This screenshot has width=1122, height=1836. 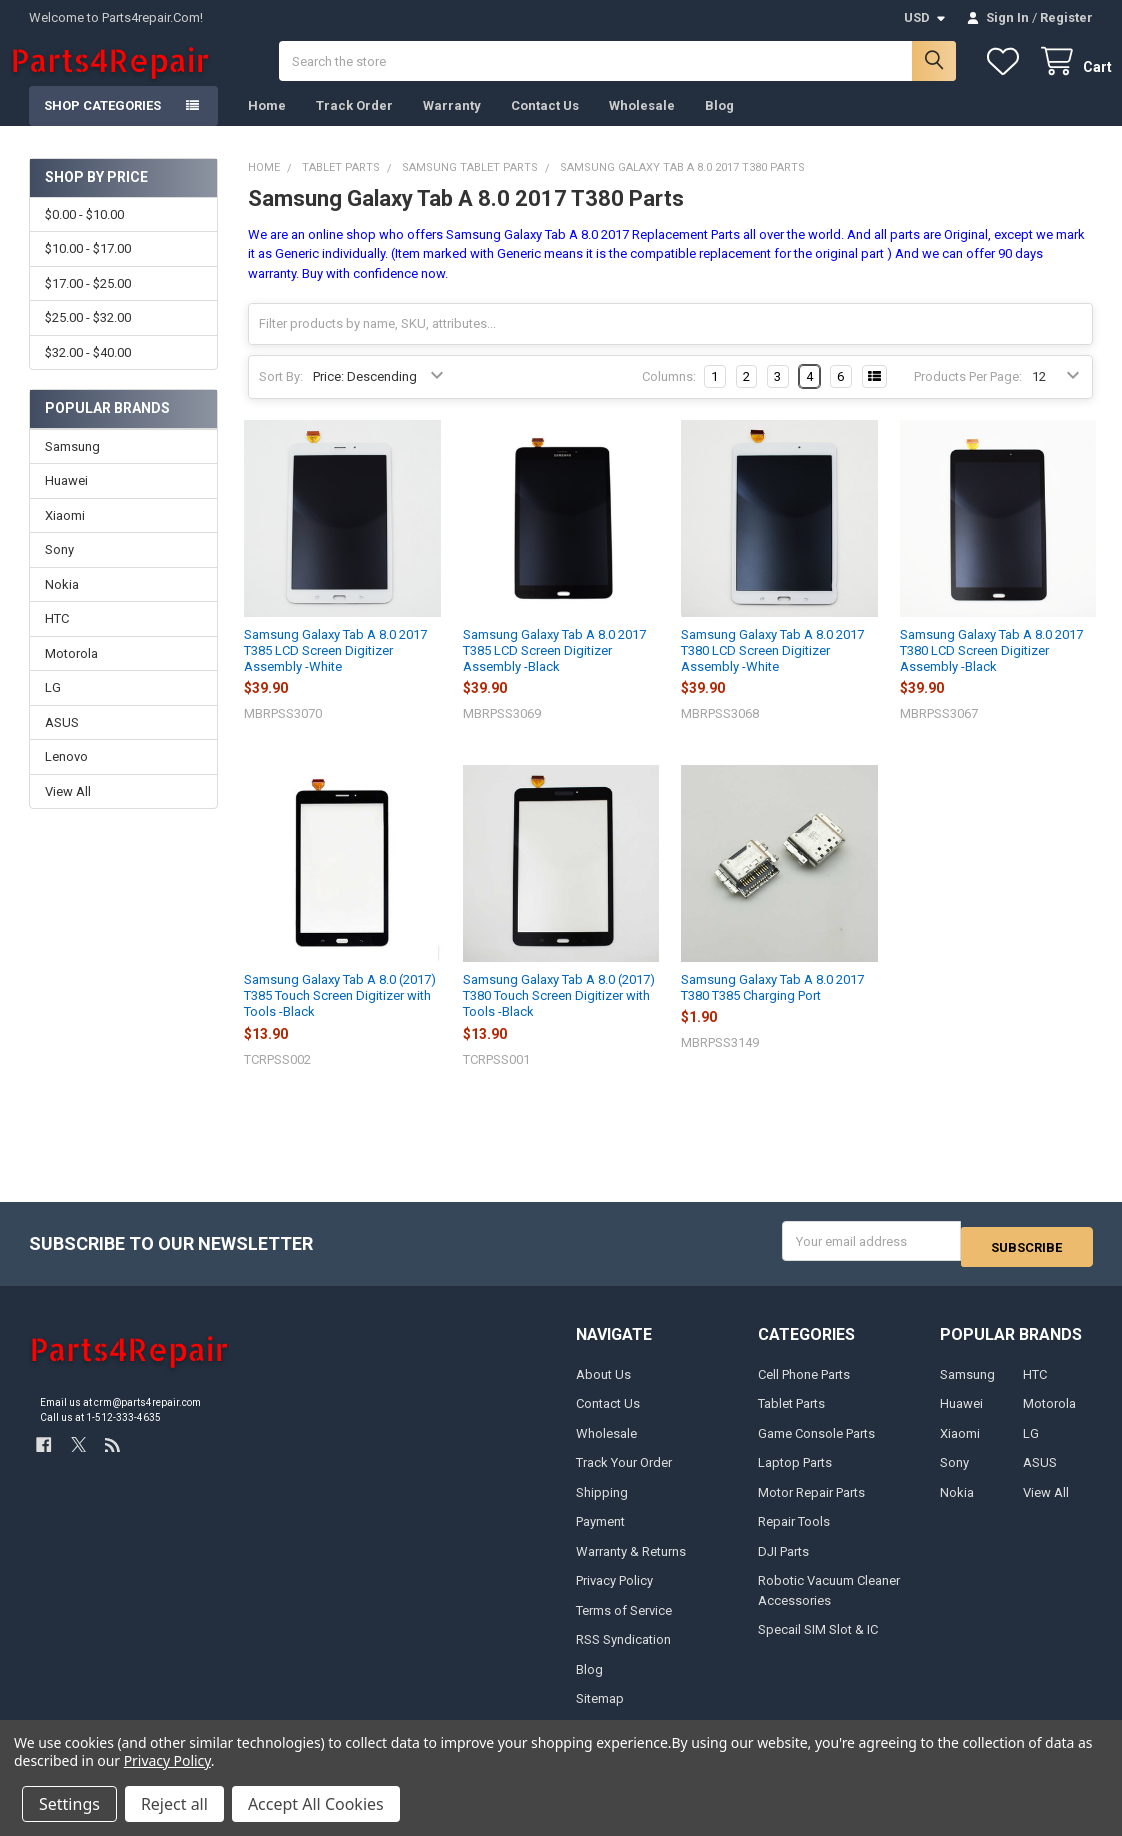 What do you see at coordinates (791, 1418) in the screenshot?
I see `Tablet Parts` at bounding box center [791, 1418].